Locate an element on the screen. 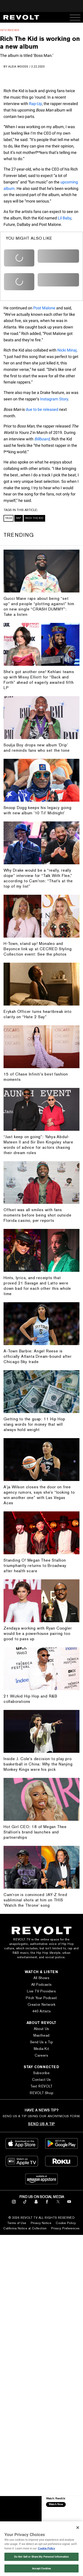 This screenshot has height=2576, width=83. Cookie Policy [More information about your privacy, opens in a new tab] is located at coordinates (46, 2548).